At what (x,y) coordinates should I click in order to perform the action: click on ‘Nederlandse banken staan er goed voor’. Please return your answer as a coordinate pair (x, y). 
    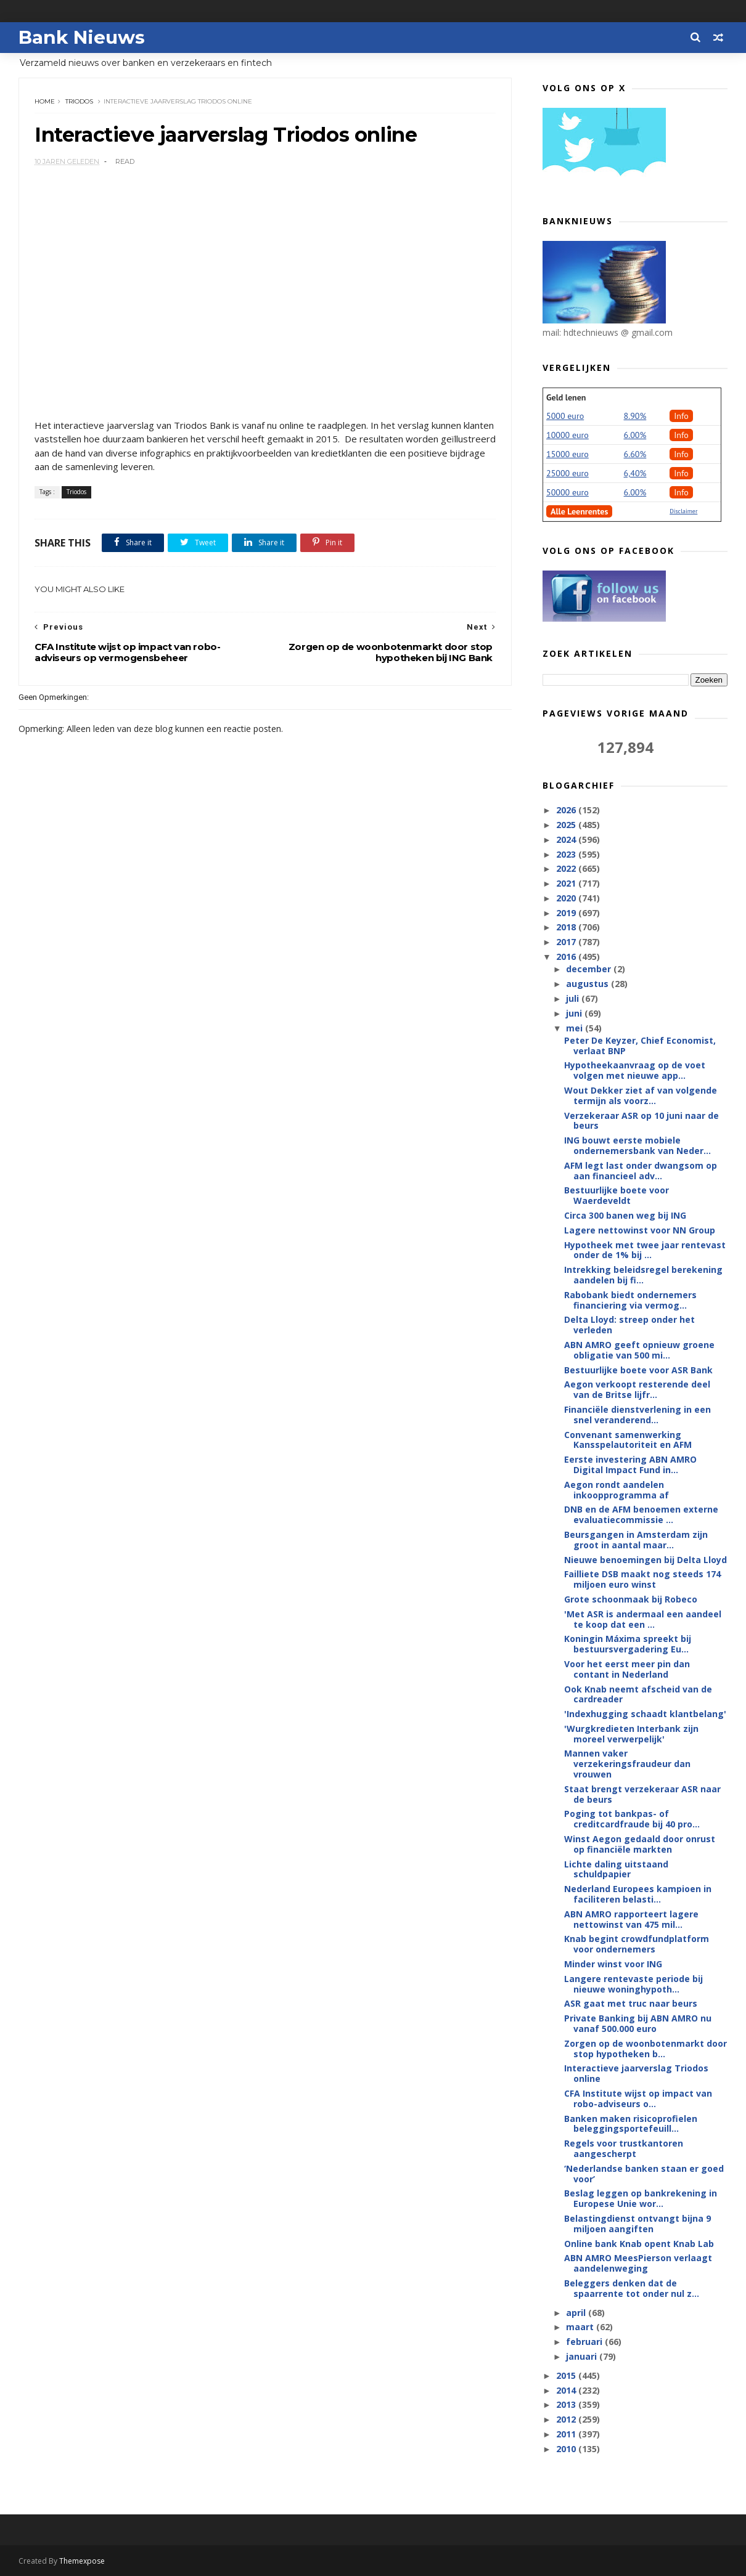
    Looking at the image, I should click on (644, 2174).